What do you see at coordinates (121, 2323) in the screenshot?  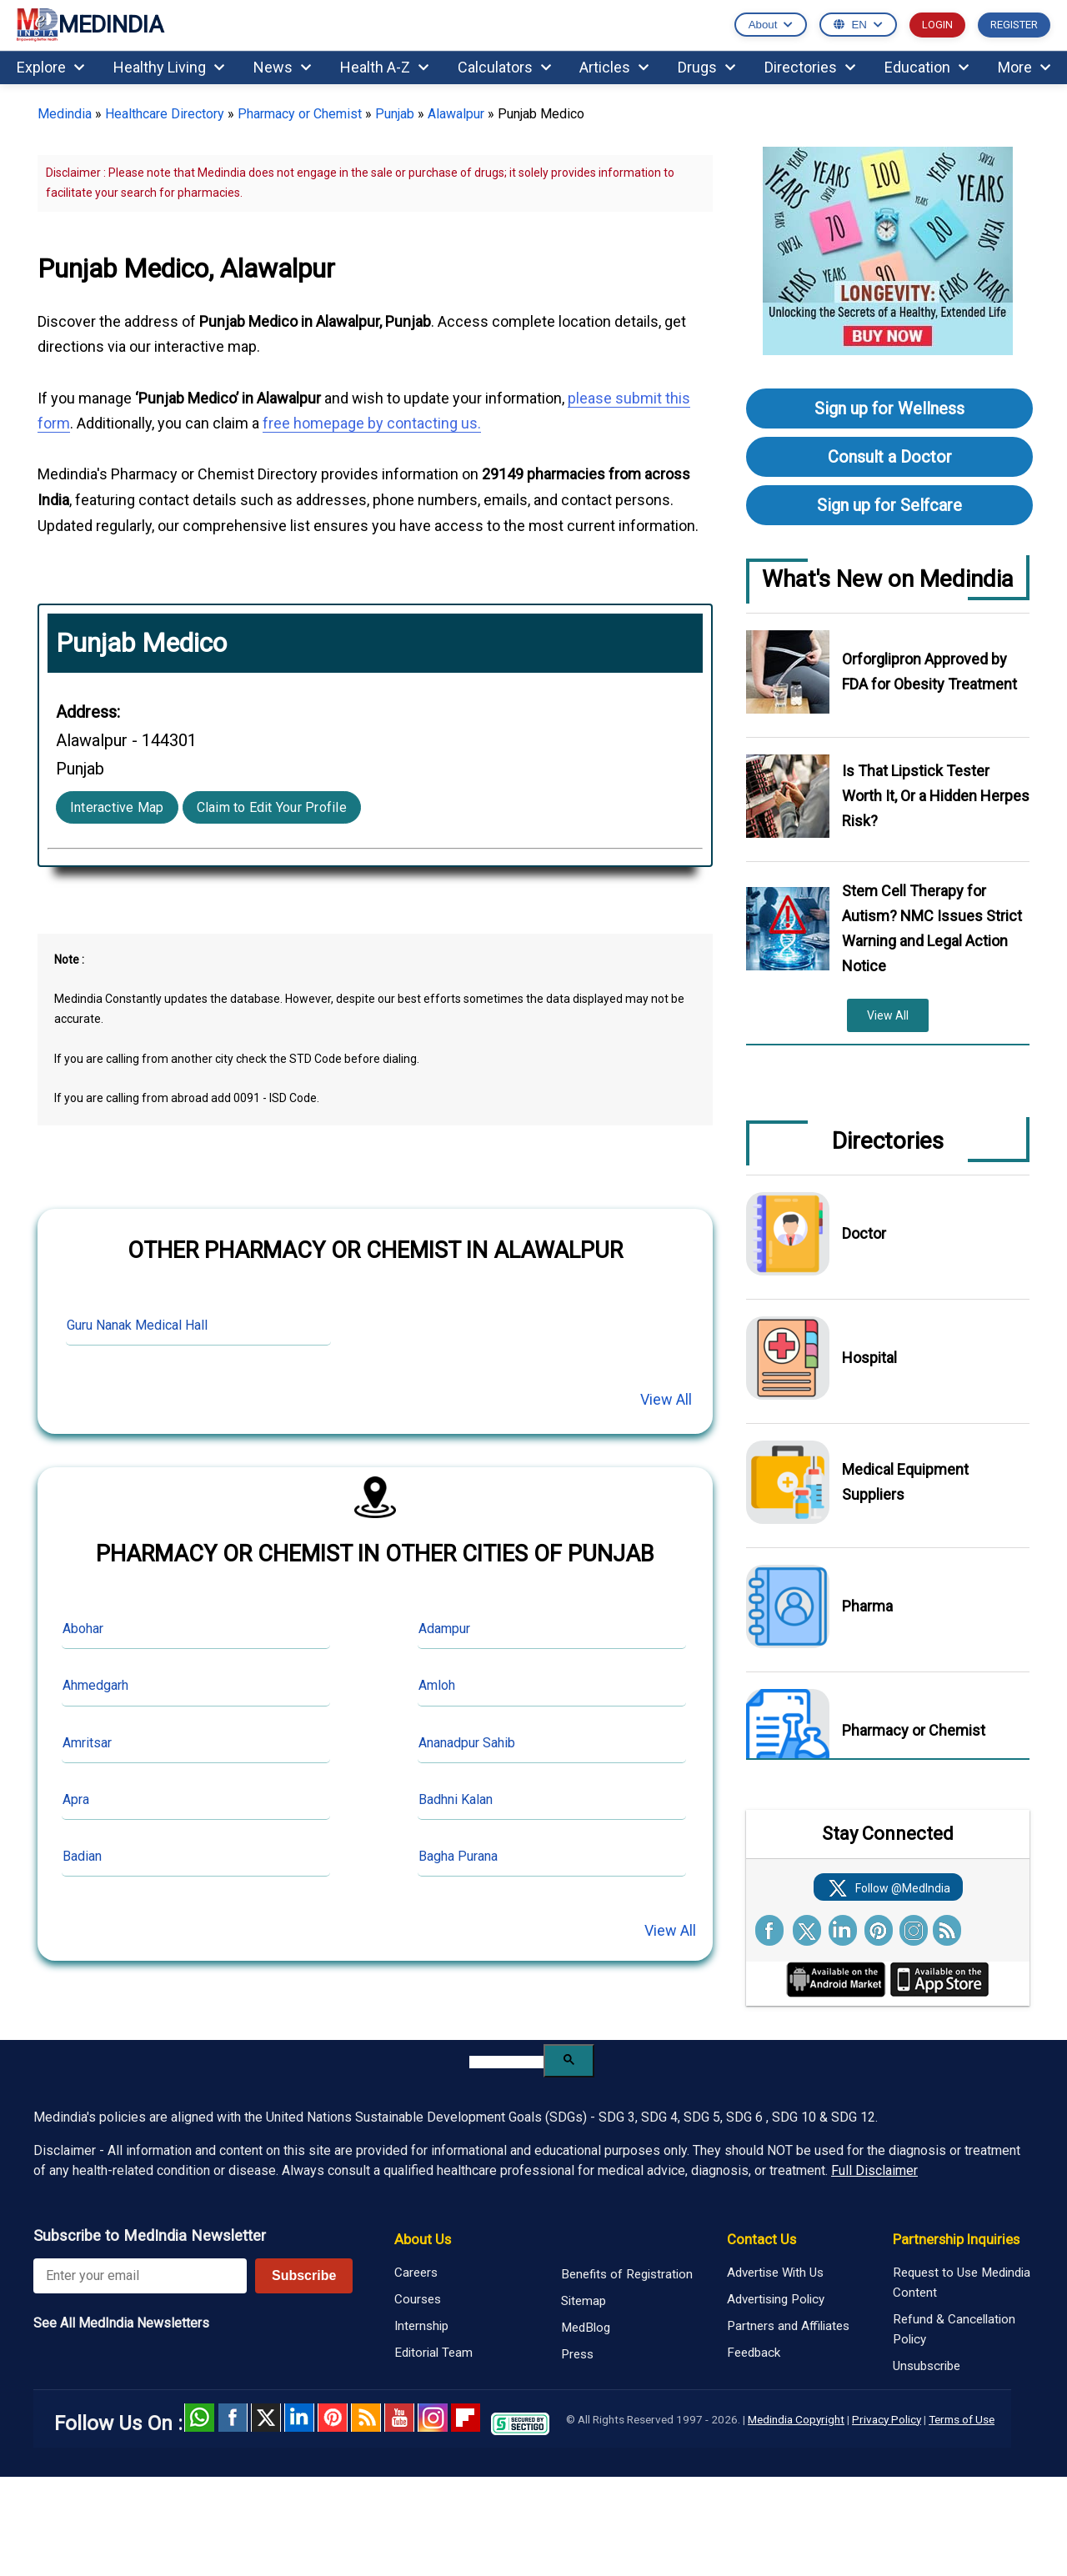 I see `See All MedIndia Newsletters` at bounding box center [121, 2323].